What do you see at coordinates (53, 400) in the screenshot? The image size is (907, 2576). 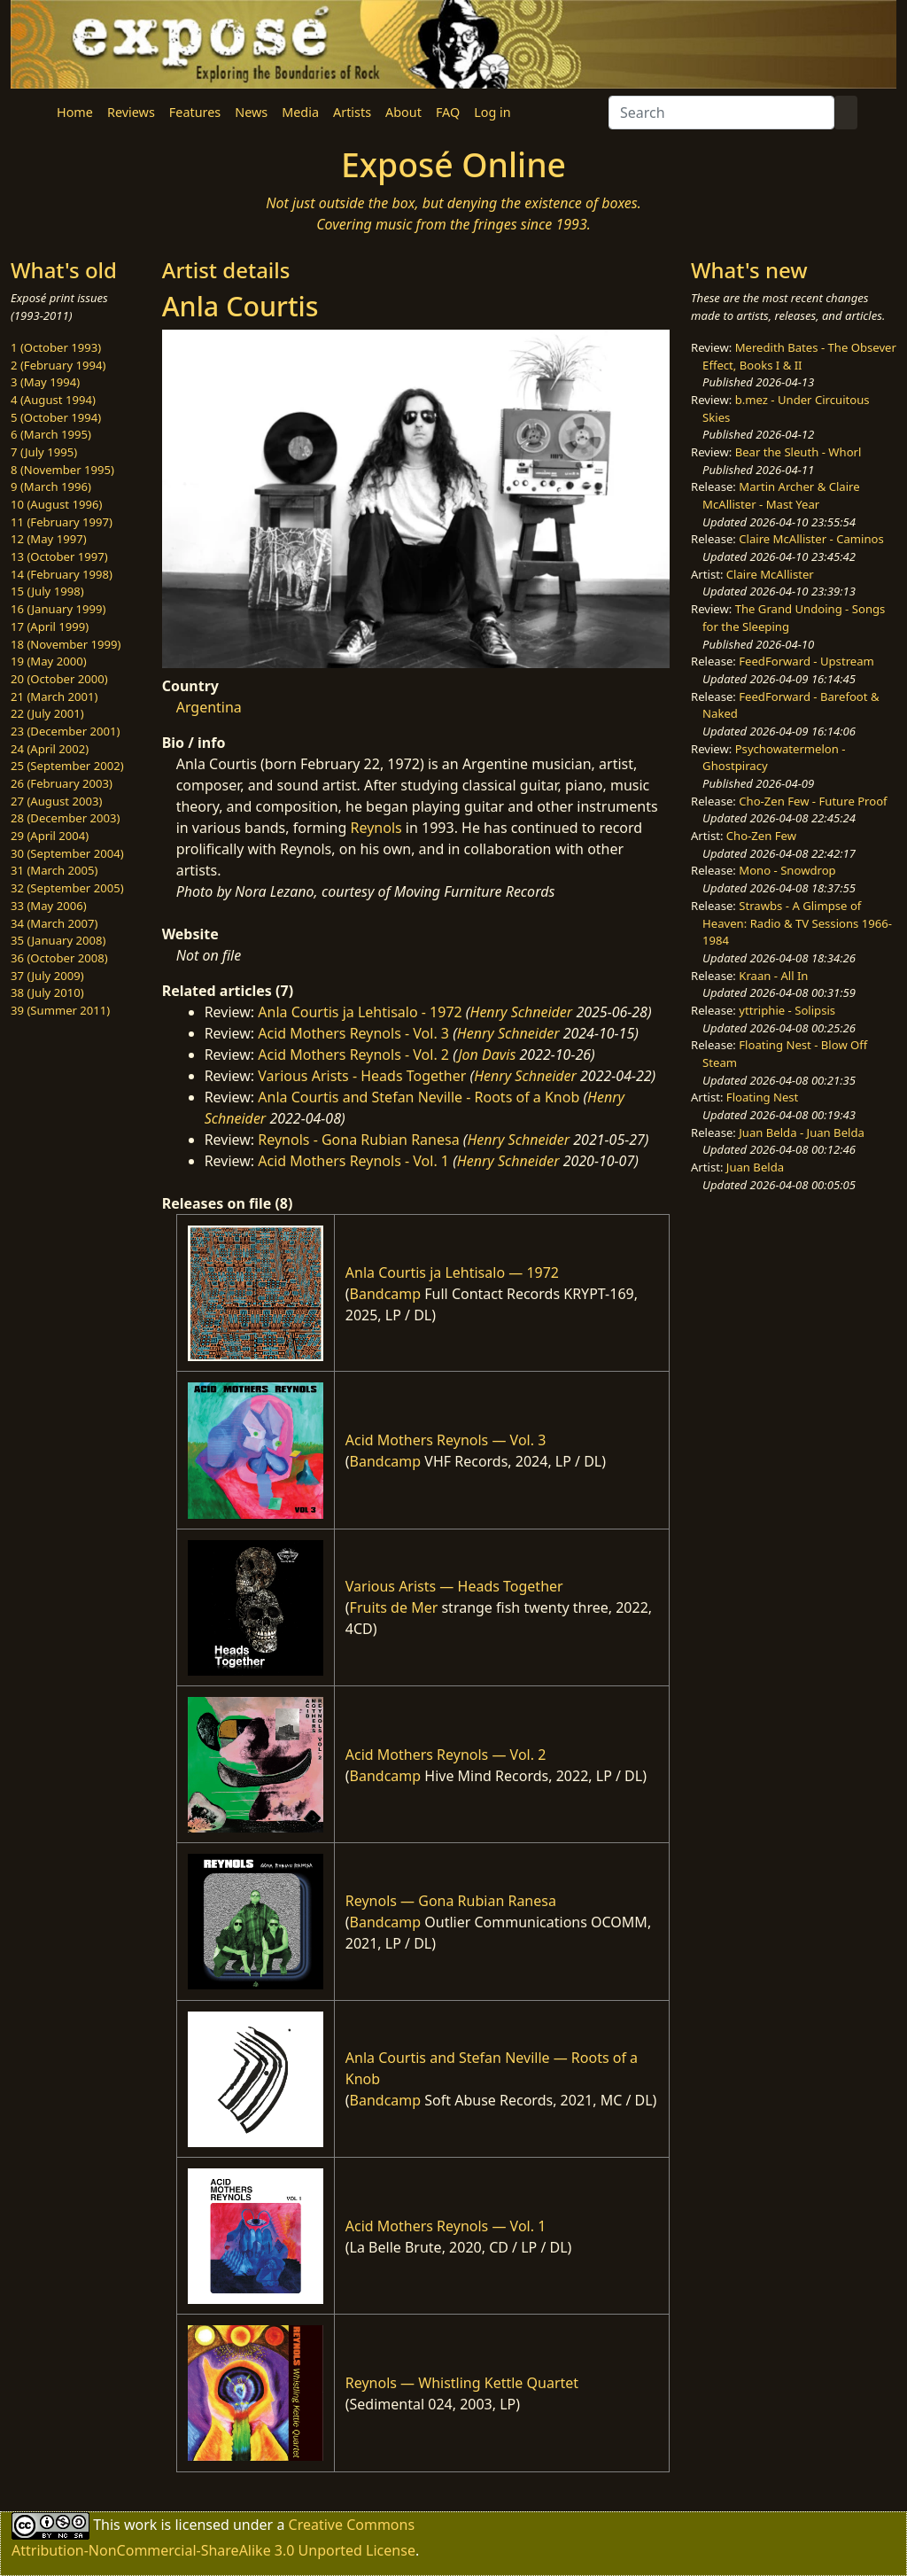 I see `4 (August 1994)` at bounding box center [53, 400].